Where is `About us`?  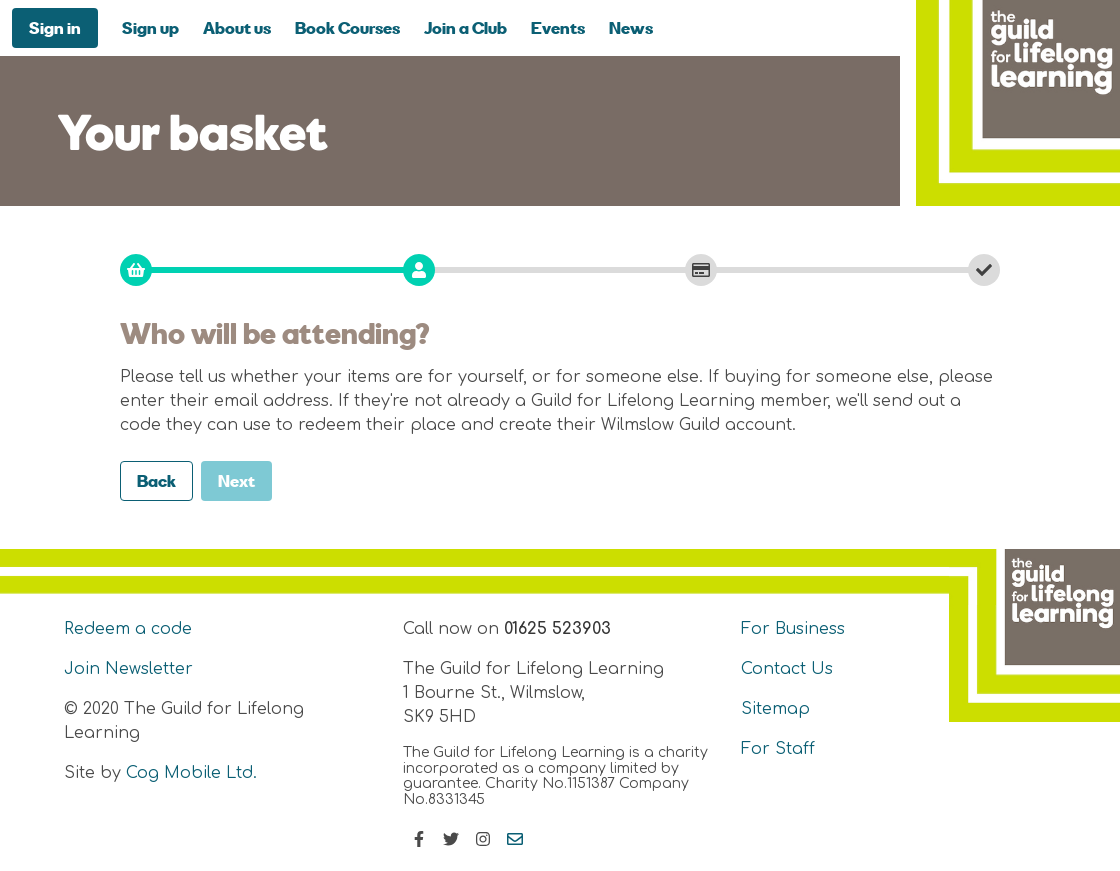 About us is located at coordinates (237, 27).